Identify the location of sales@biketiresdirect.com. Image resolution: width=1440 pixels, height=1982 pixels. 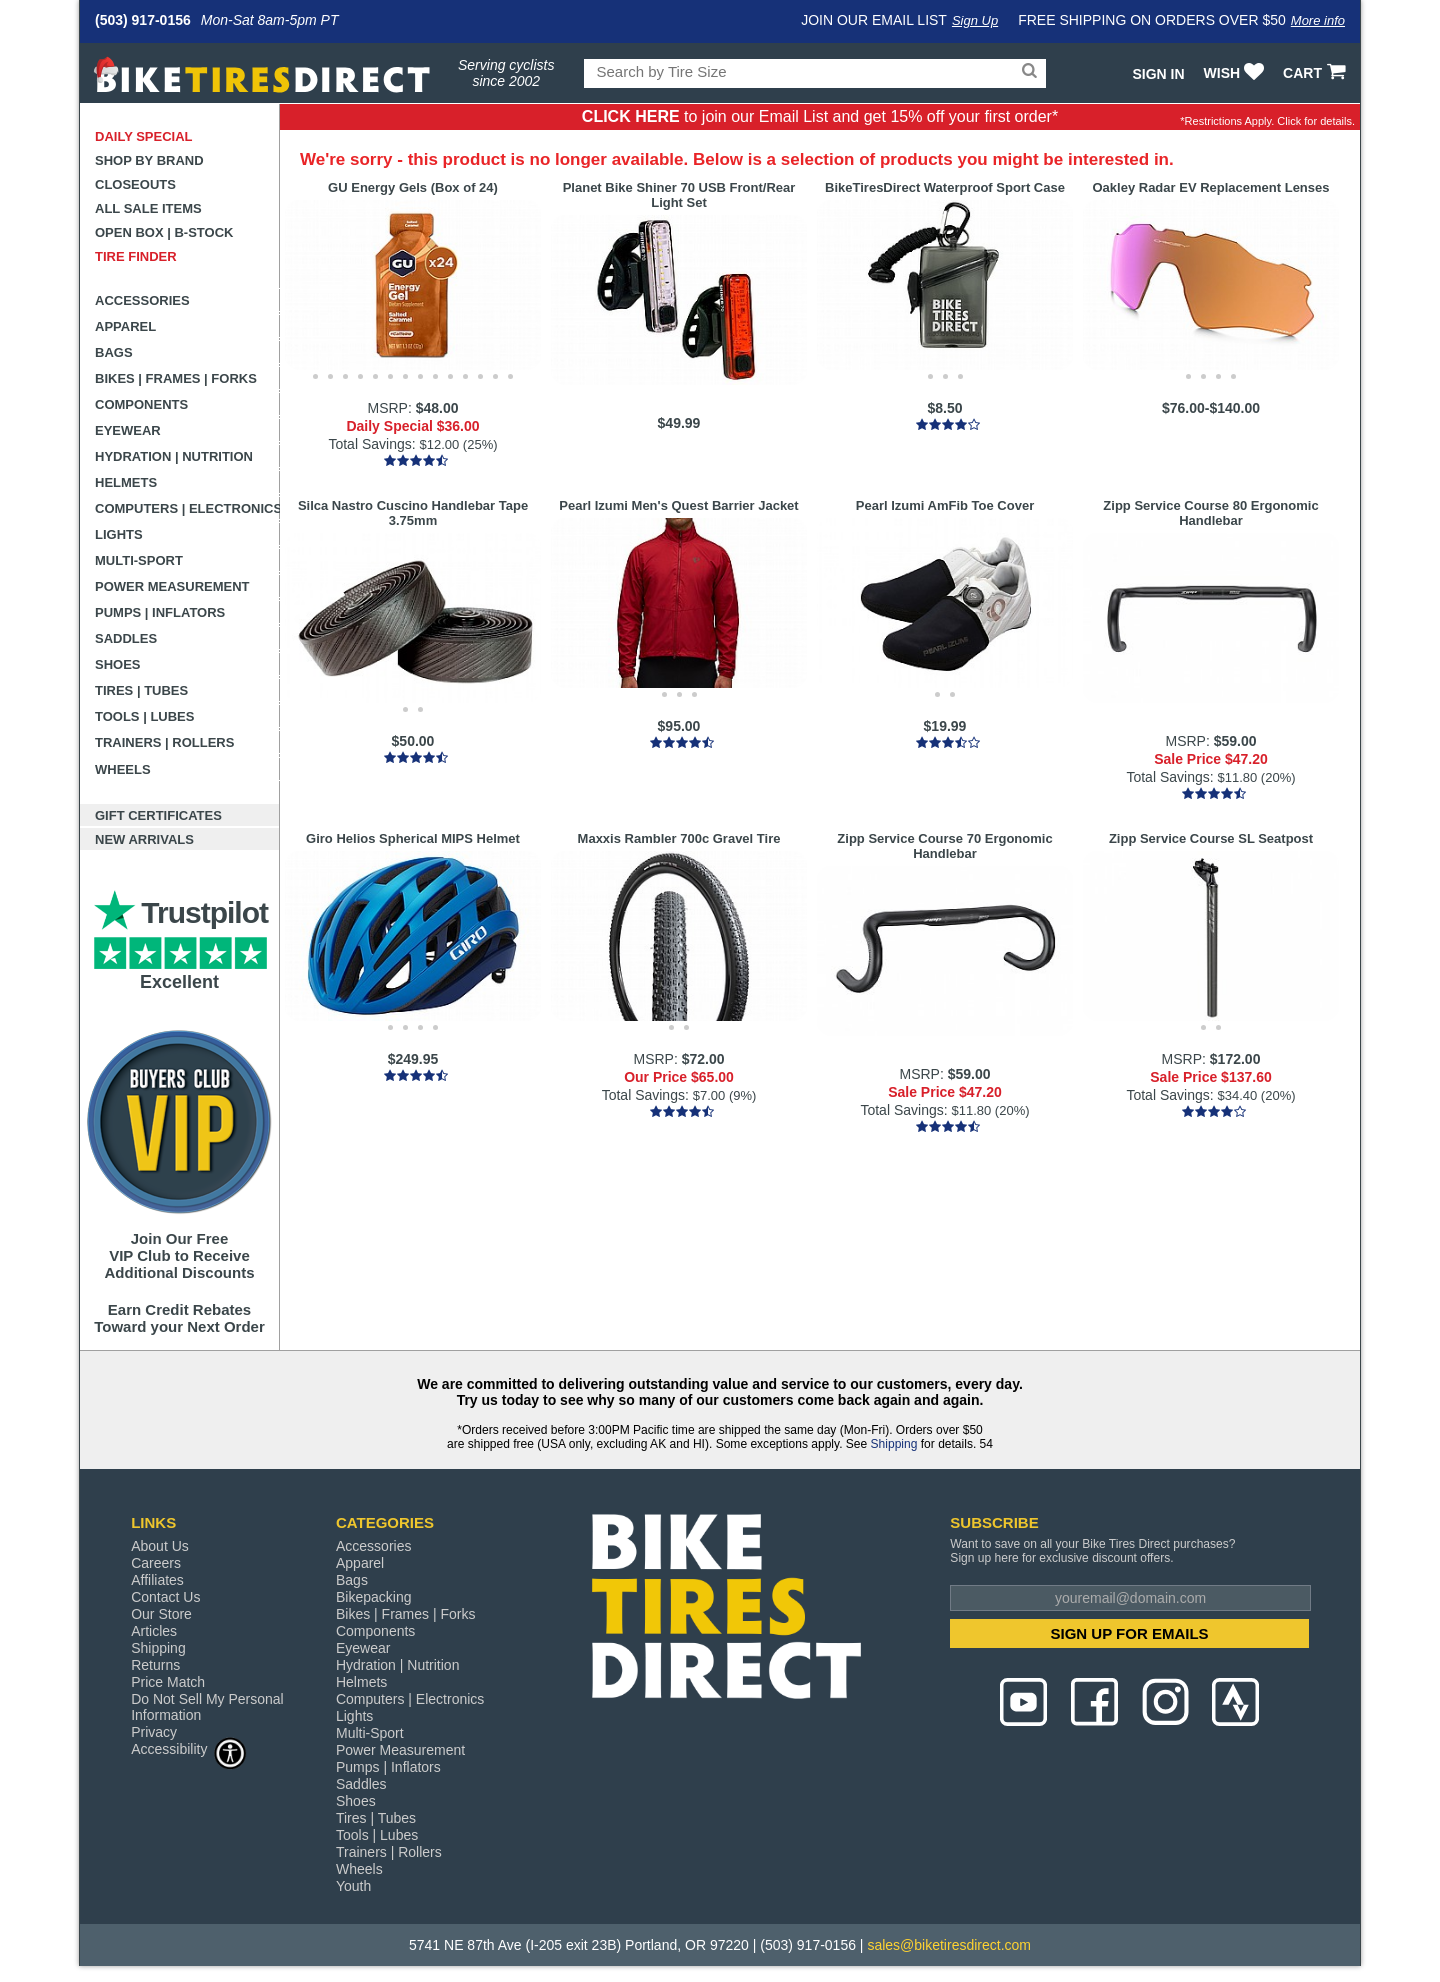
(949, 1945).